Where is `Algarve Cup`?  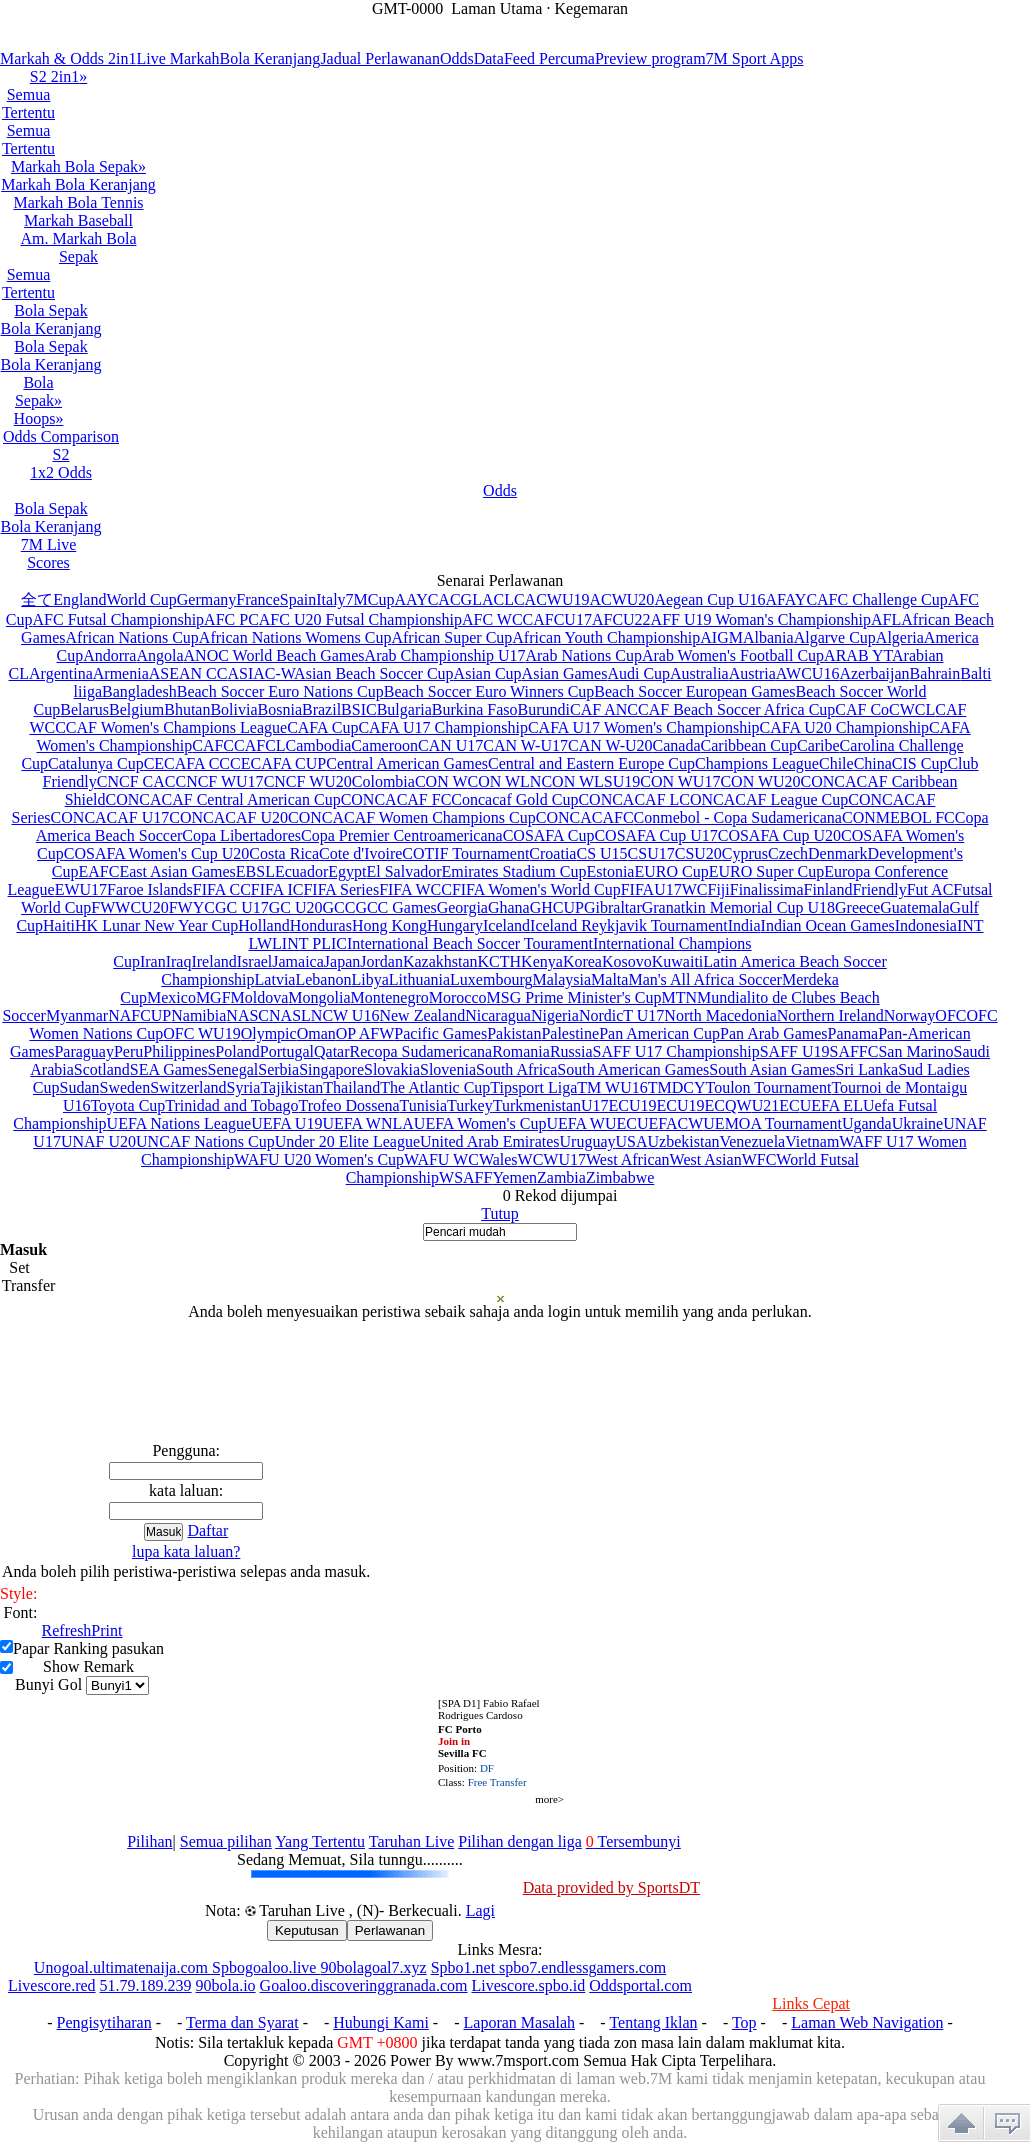
Algarve Cup is located at coordinates (835, 637).